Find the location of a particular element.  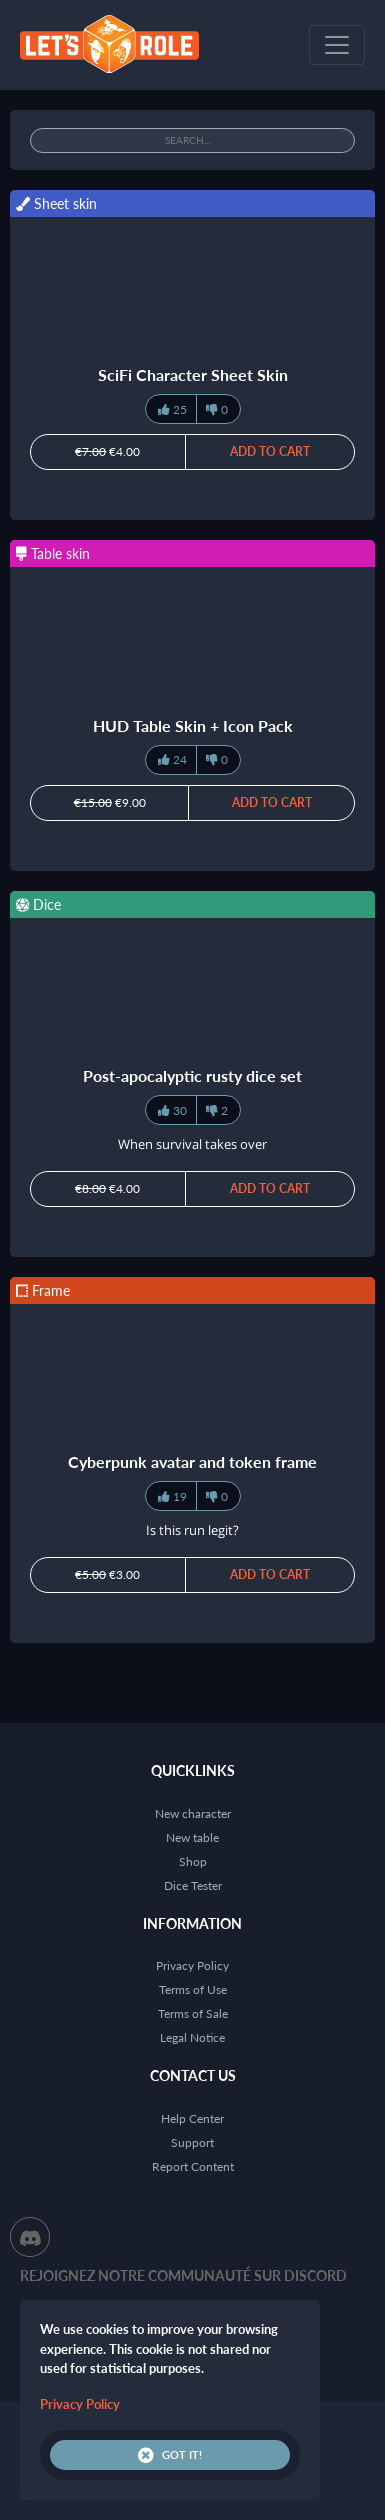

Terms of Use is located at coordinates (193, 1989).